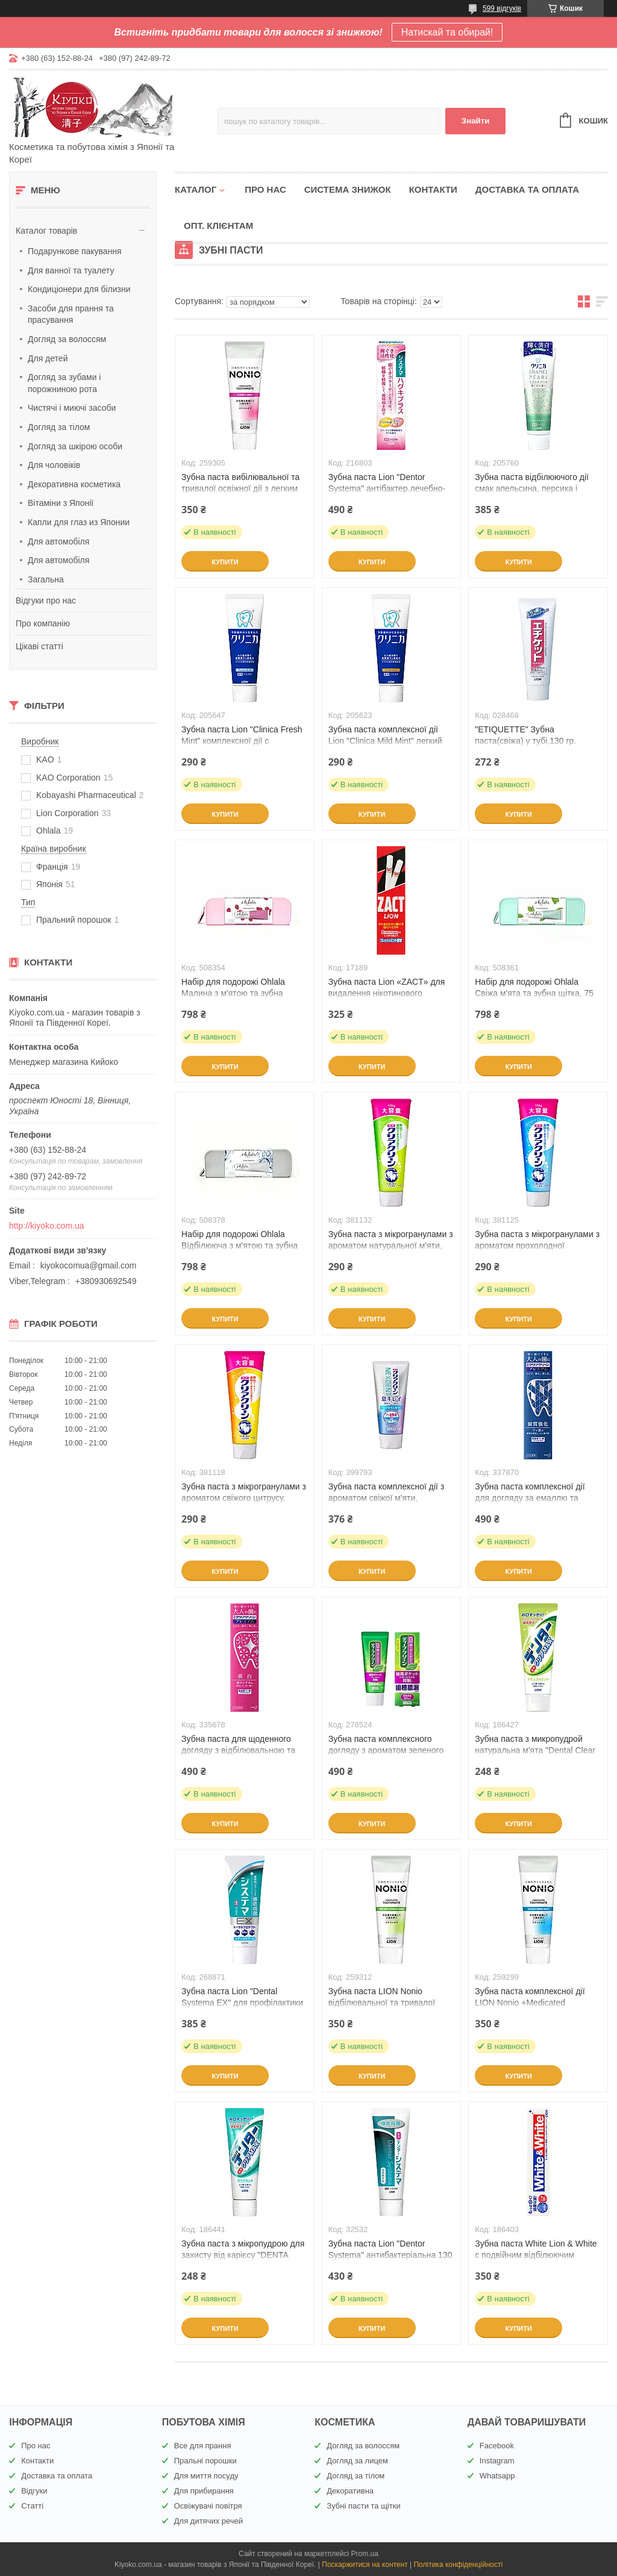  Describe the element at coordinates (79, 522) in the screenshot. I see `Капли для глаз из Японии` at that location.